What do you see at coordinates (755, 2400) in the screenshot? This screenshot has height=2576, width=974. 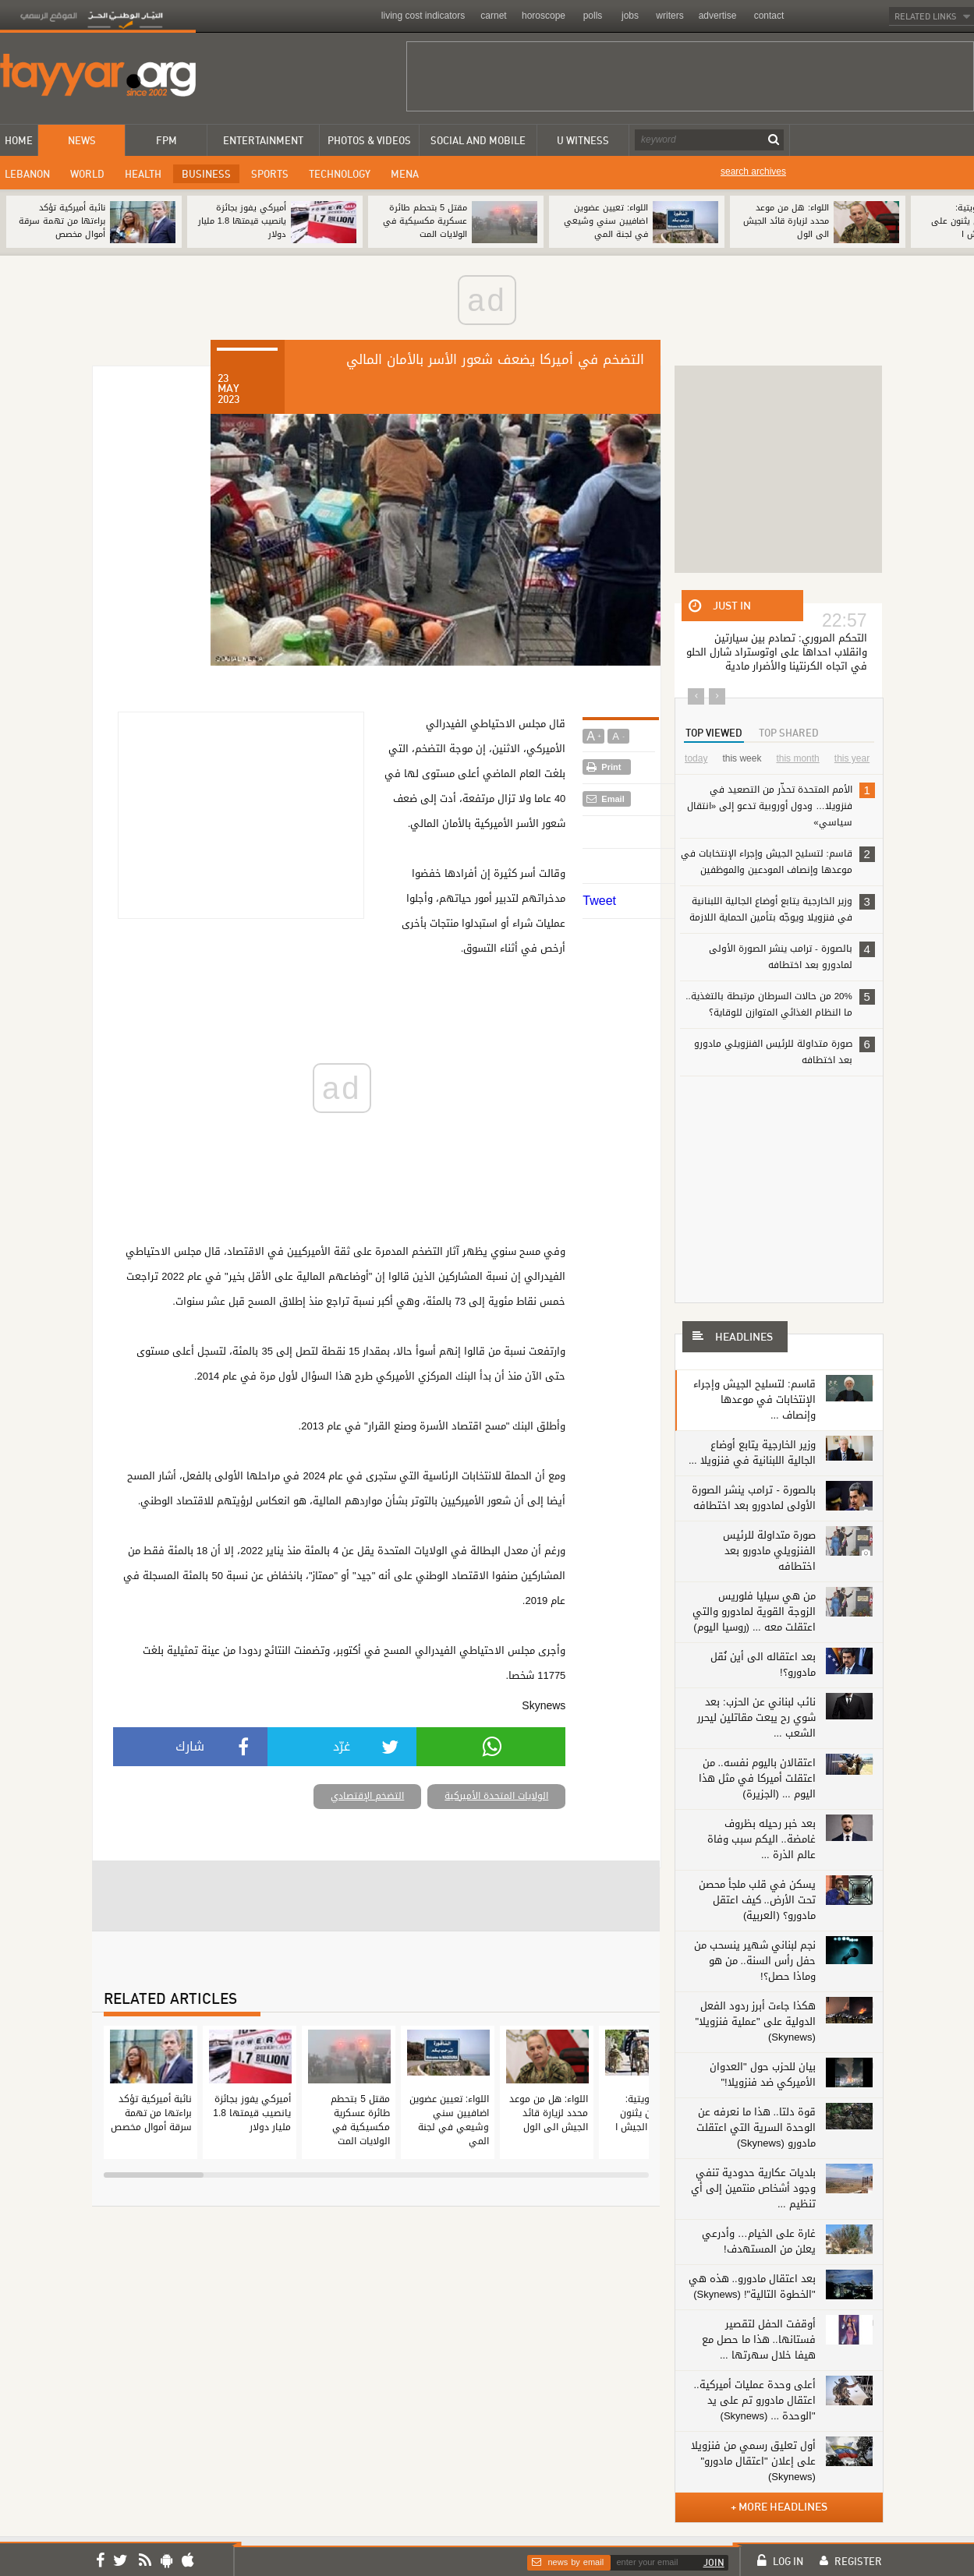 I see `أعلى وحدة عمليات أميركية.. اعتقال مادورو تم على يد "الوحدة ... (Skynews)` at bounding box center [755, 2400].